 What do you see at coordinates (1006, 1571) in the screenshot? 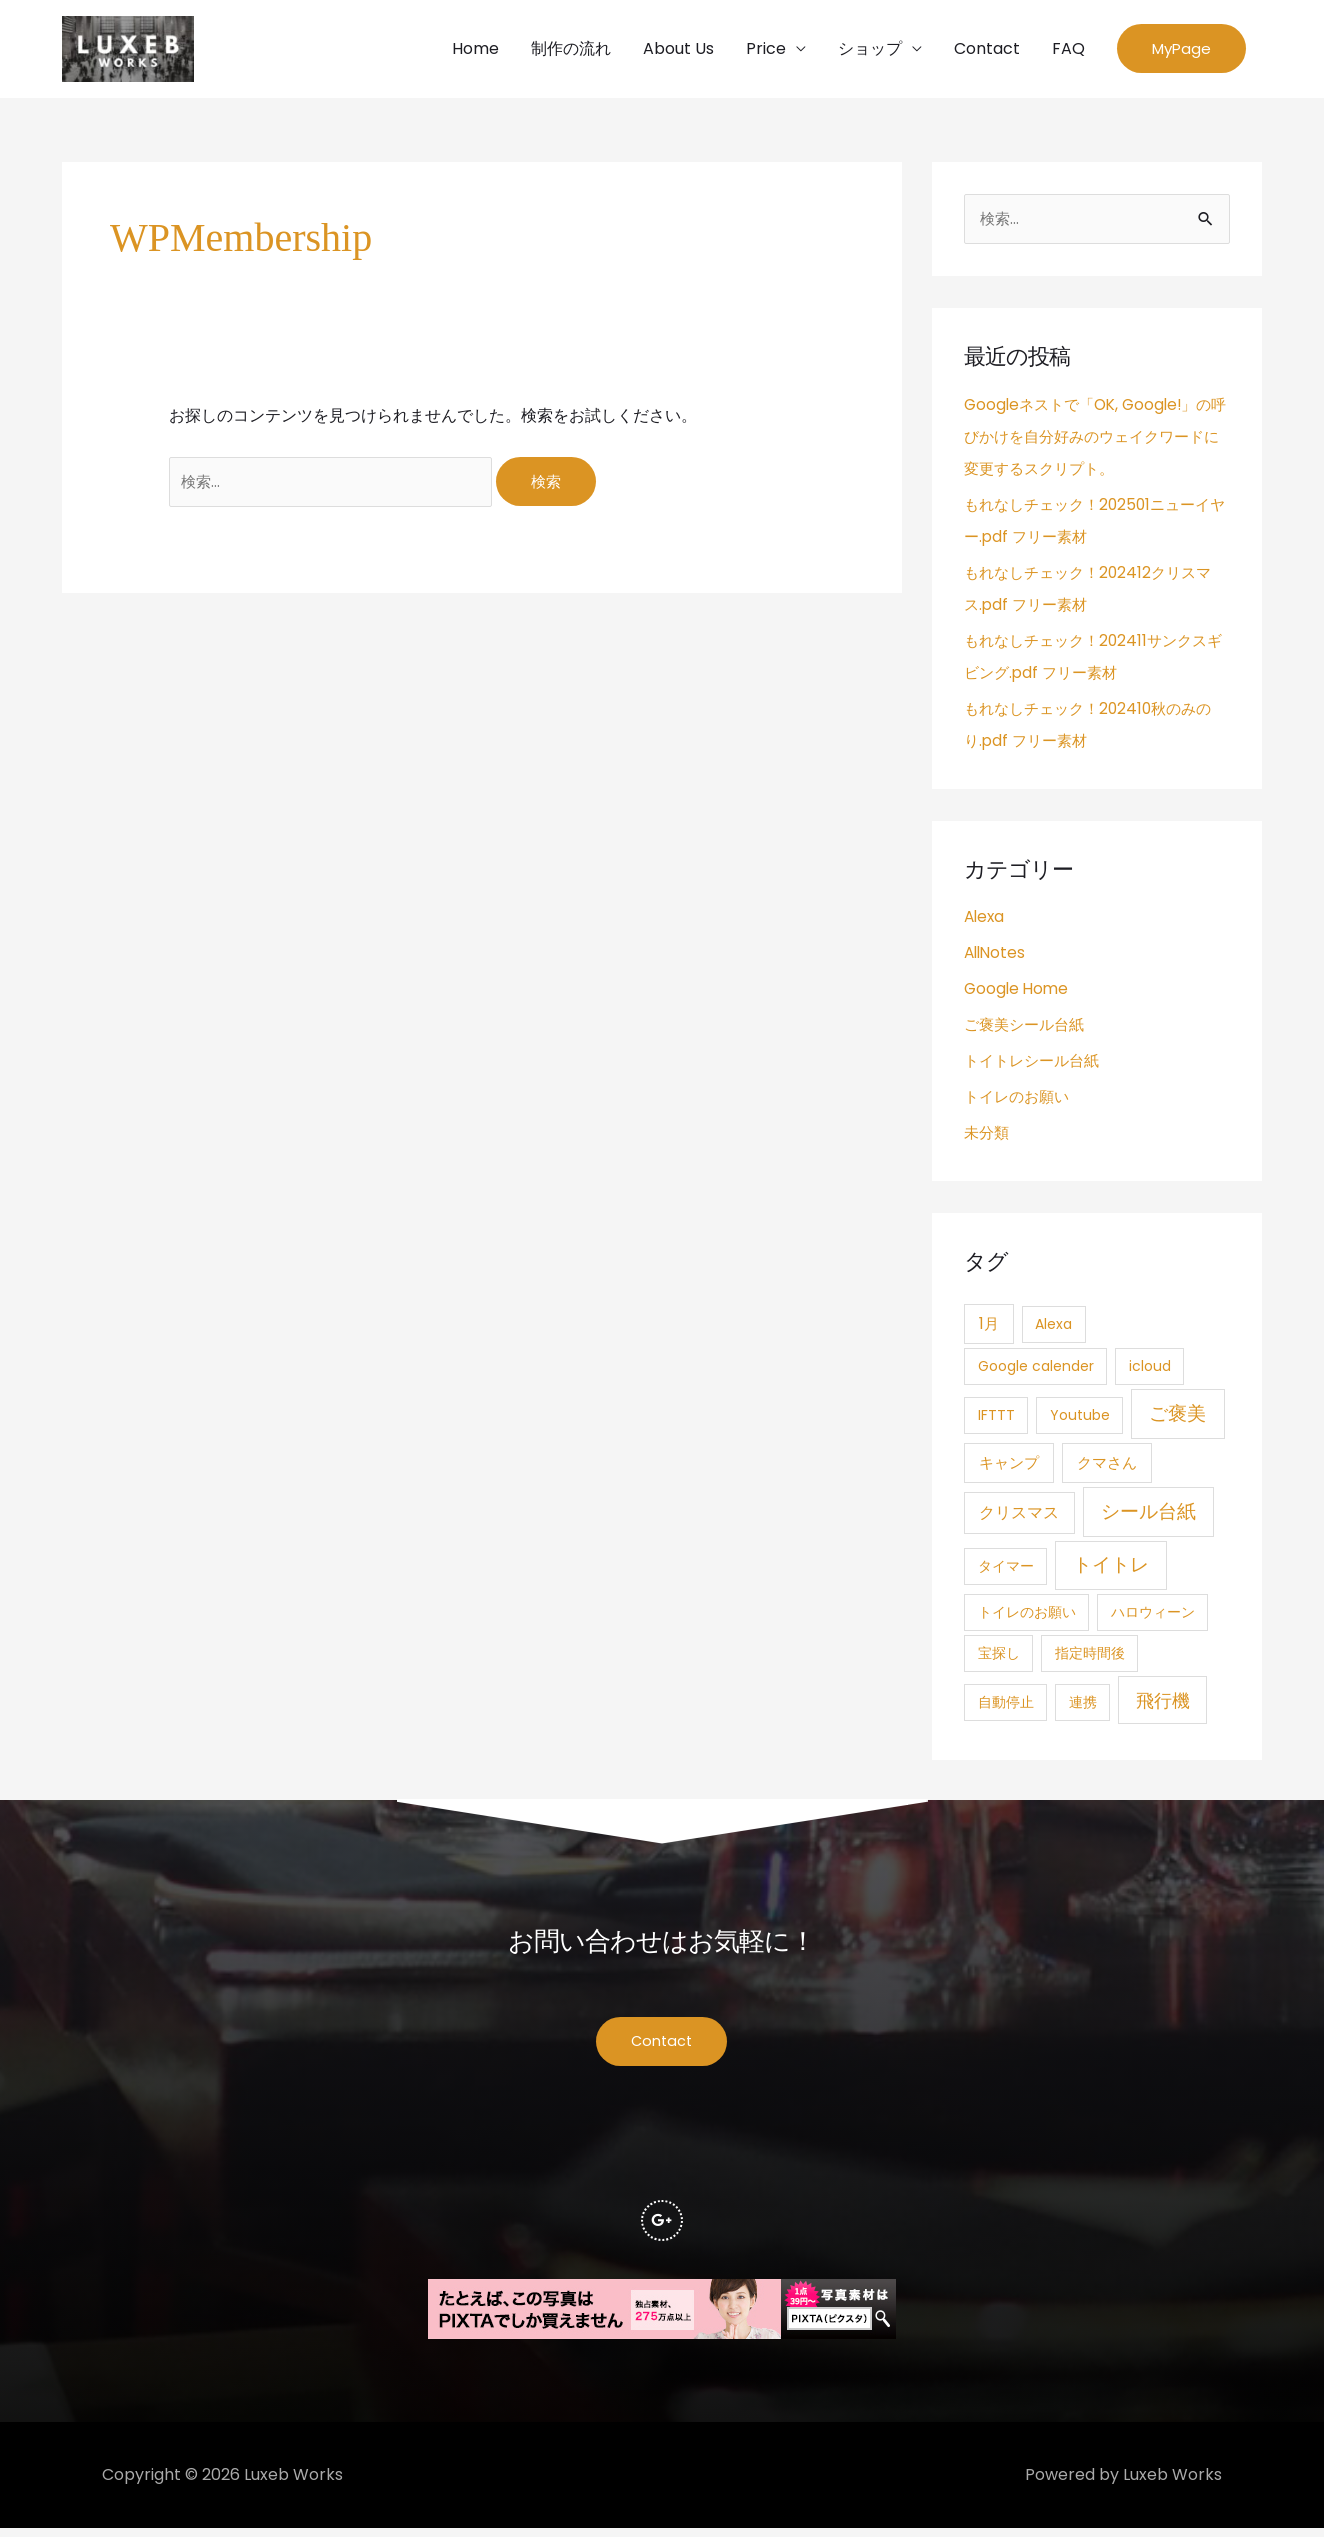
I see `タイマー [タイマー (1個の項目)]` at bounding box center [1006, 1571].